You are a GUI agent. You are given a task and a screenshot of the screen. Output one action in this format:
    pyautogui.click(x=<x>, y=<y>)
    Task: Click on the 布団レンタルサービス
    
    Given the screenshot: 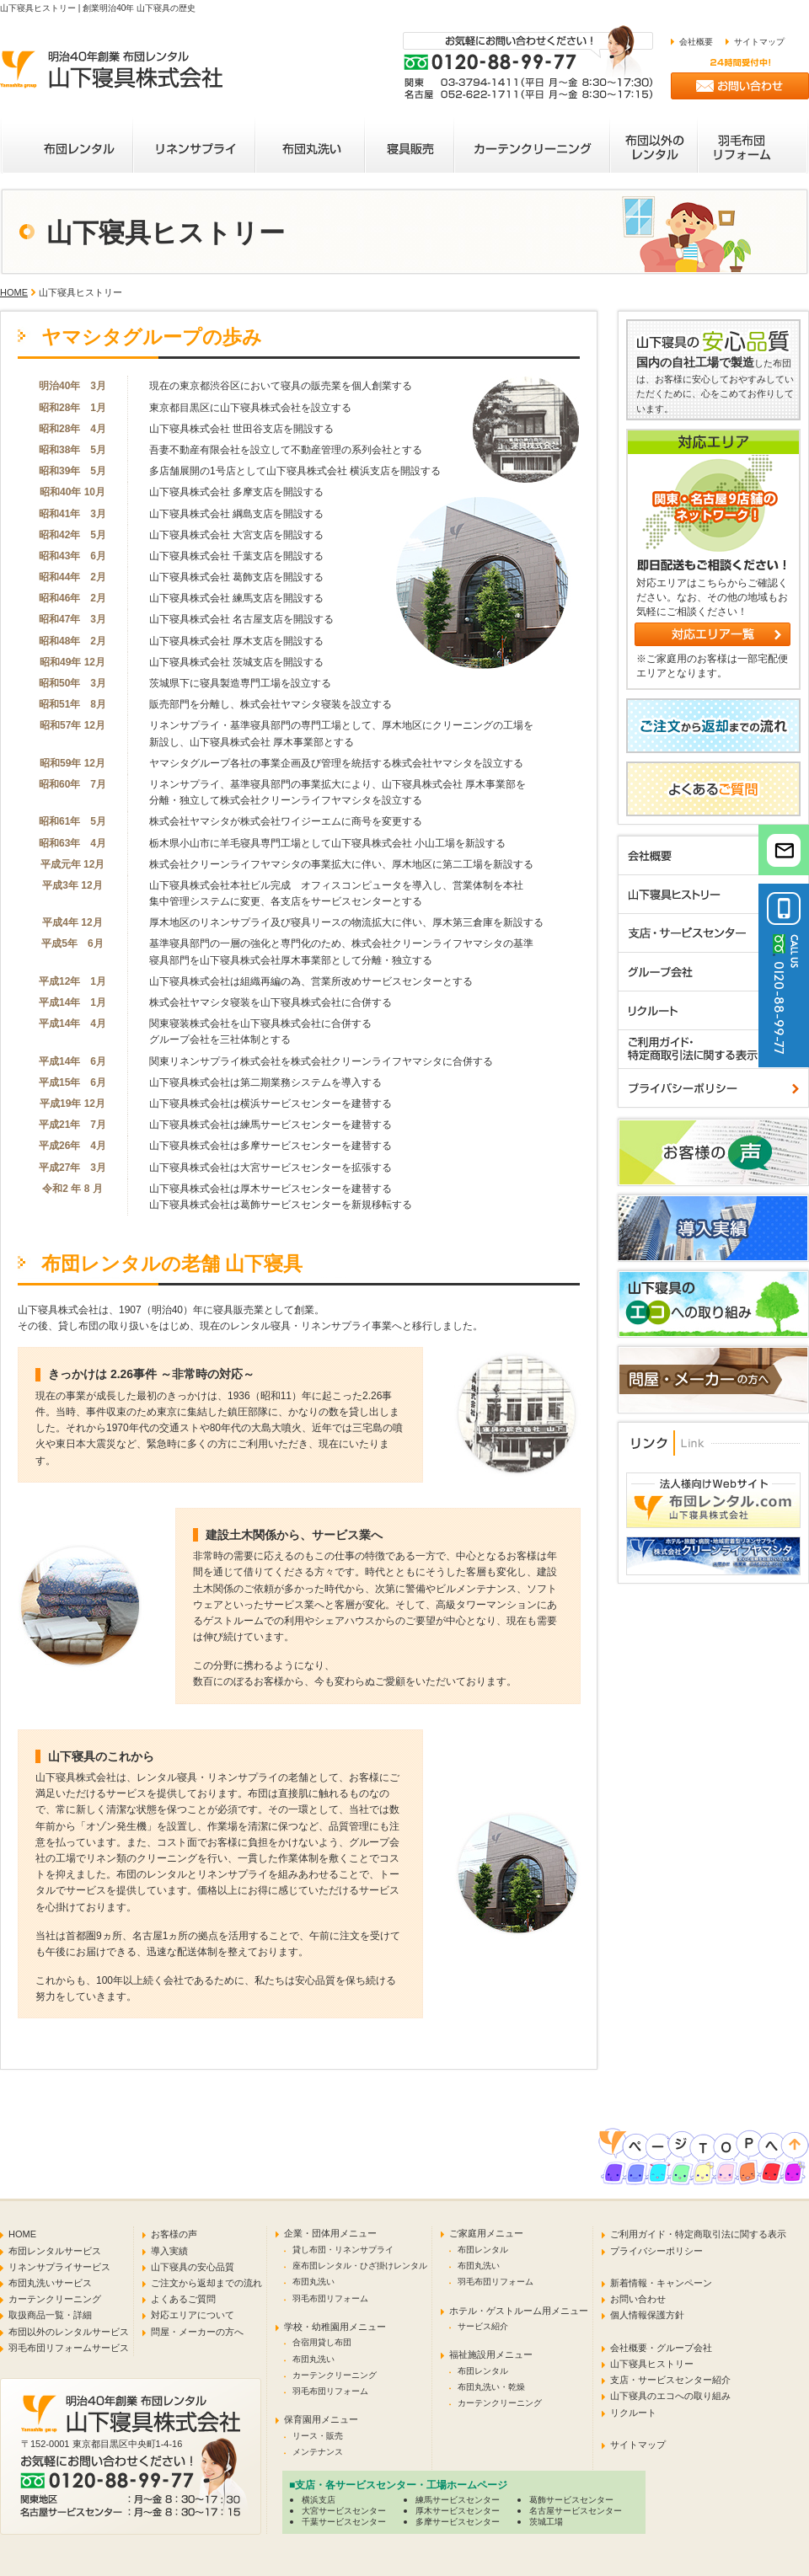 What is the action you would take?
    pyautogui.click(x=54, y=2251)
    